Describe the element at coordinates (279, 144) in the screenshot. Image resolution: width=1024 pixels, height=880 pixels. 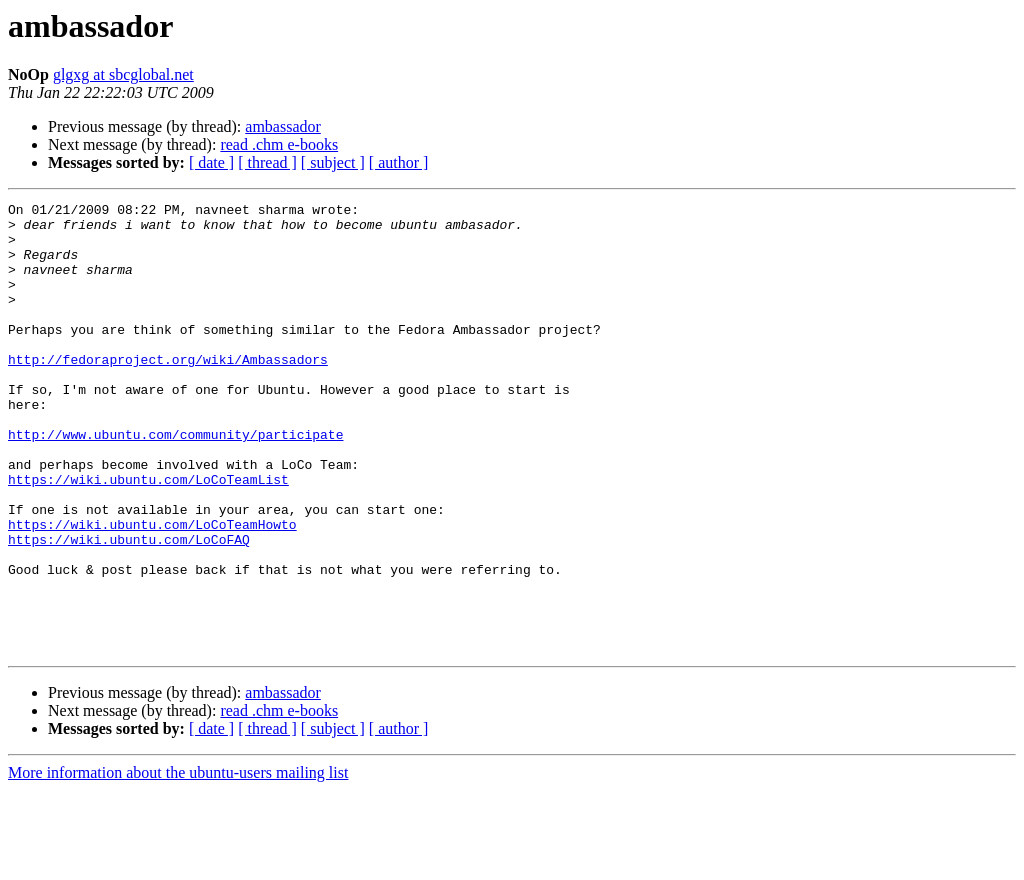
I see `read .chm e-books` at that location.